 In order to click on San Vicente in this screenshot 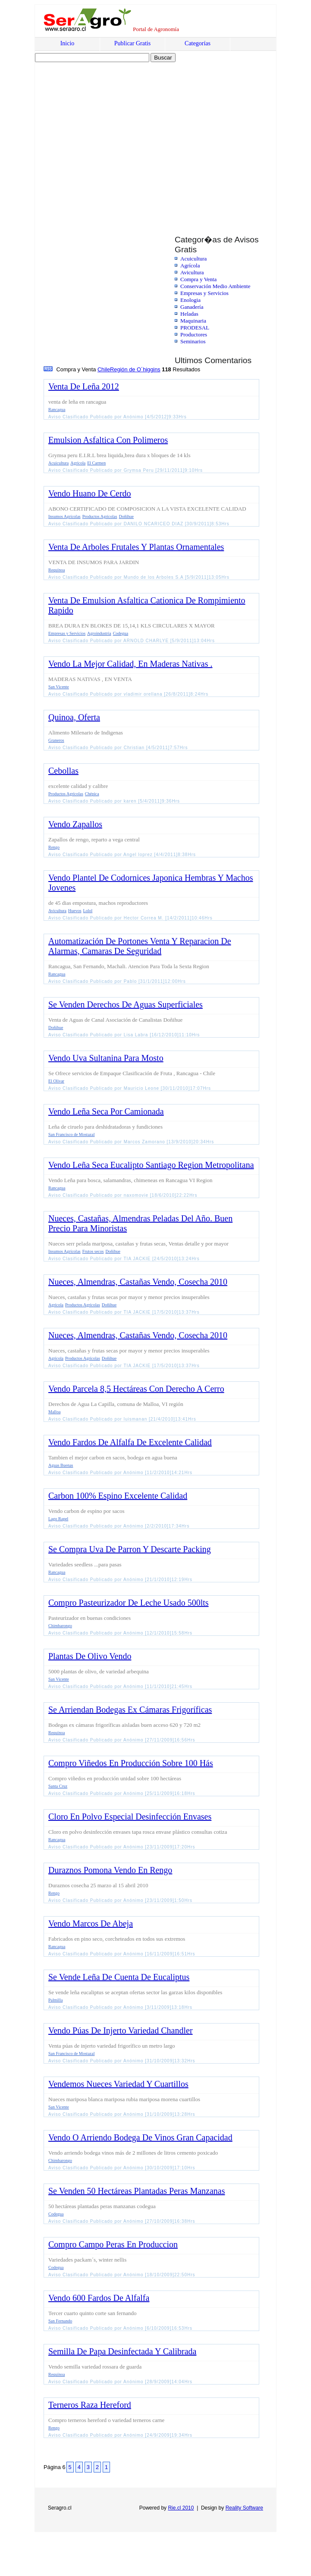, I will do `click(58, 686)`.